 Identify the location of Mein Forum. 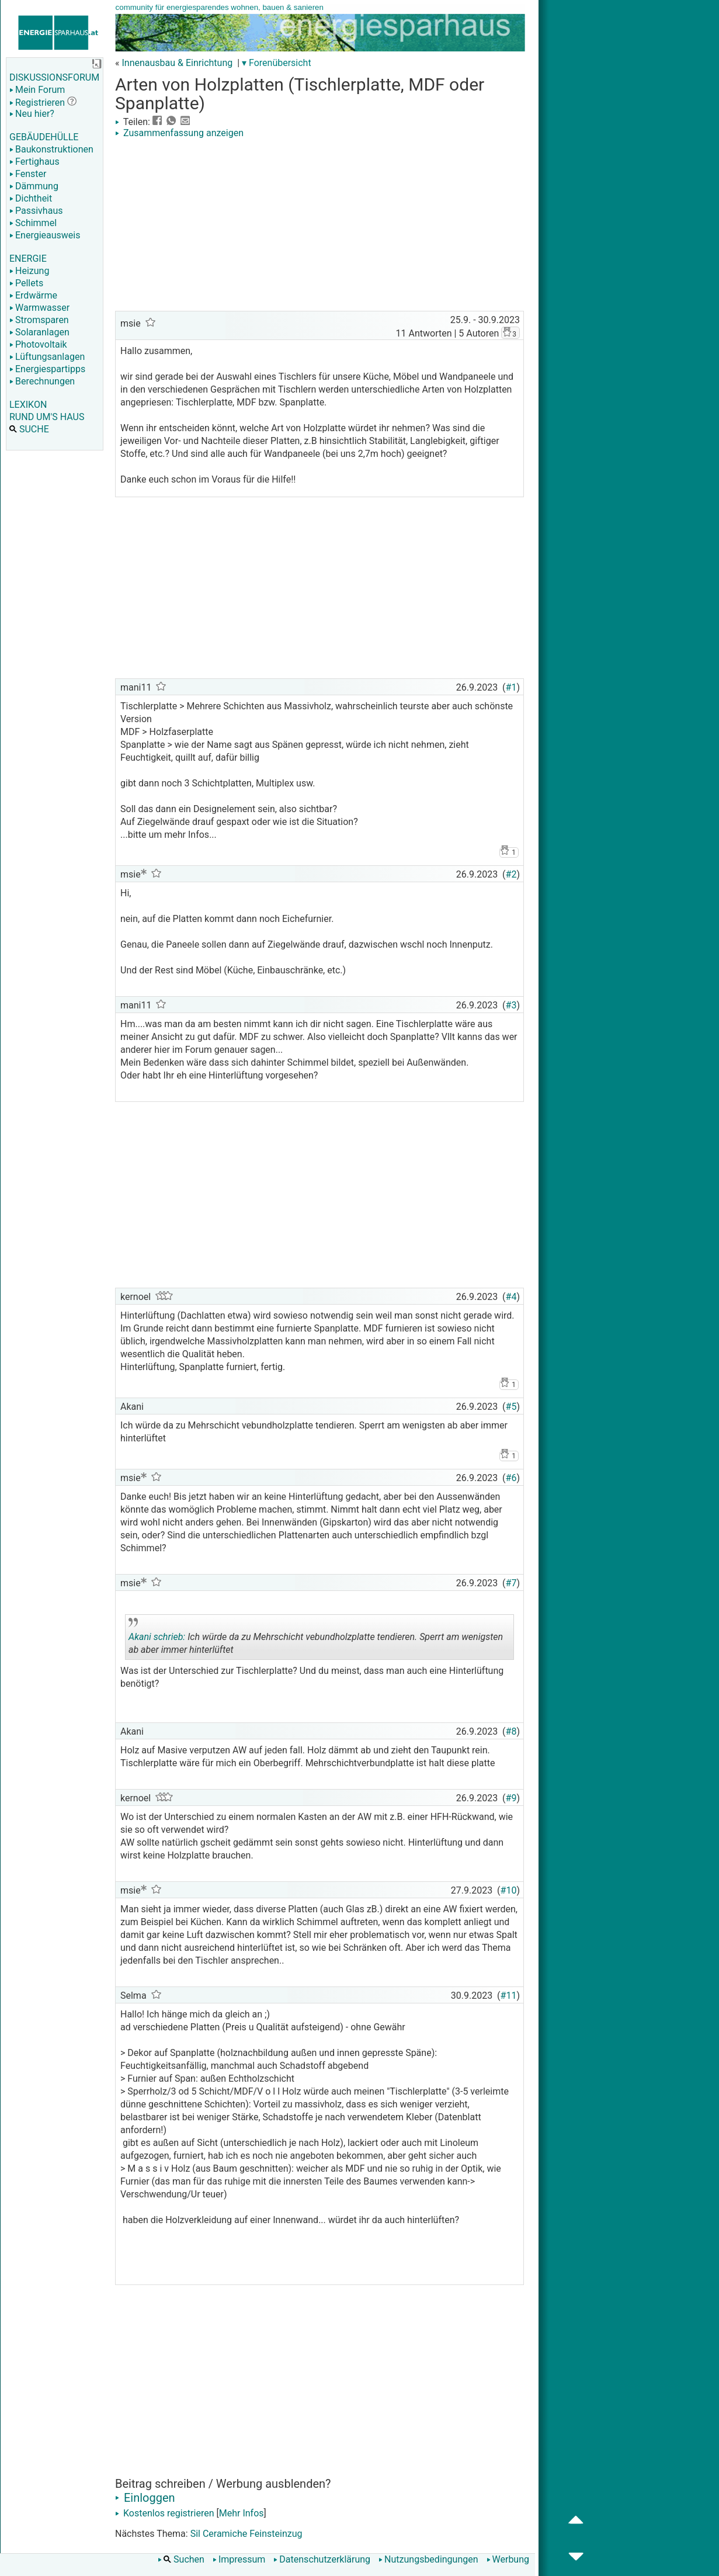
(37, 89).